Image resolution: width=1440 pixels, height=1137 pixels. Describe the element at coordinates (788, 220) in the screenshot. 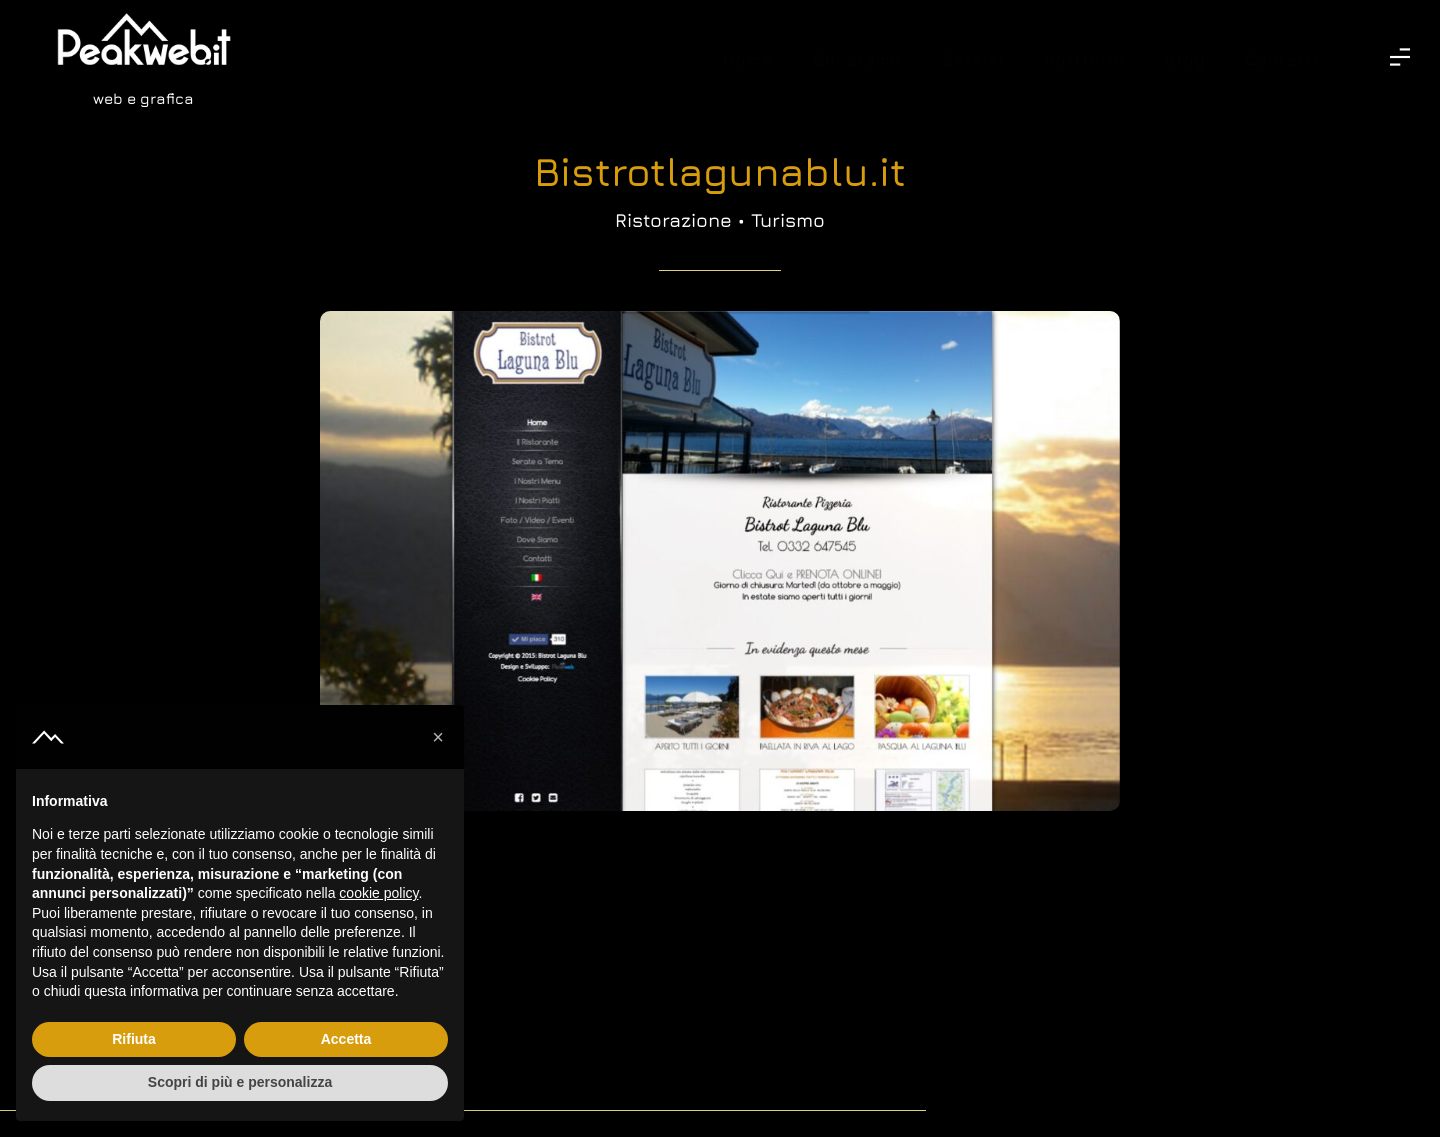

I see `Turismo` at that location.